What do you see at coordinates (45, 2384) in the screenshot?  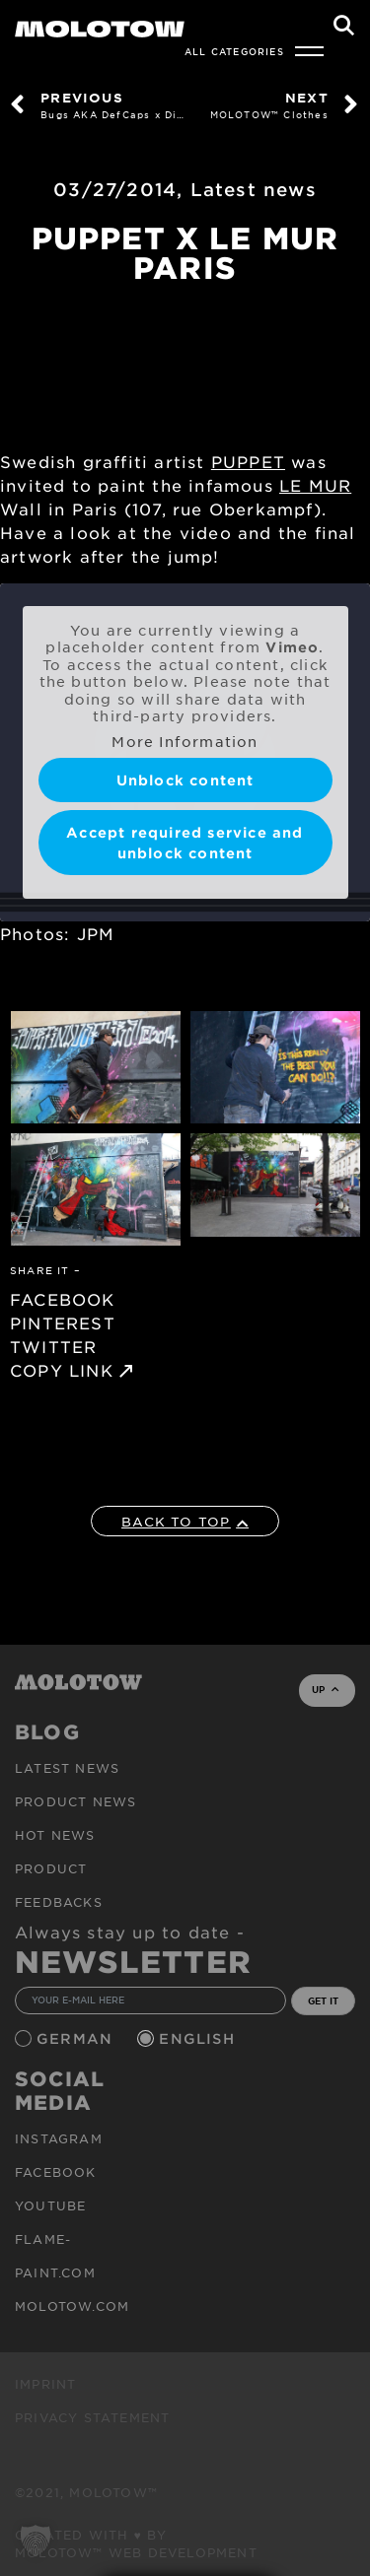 I see `Imprint` at bounding box center [45, 2384].